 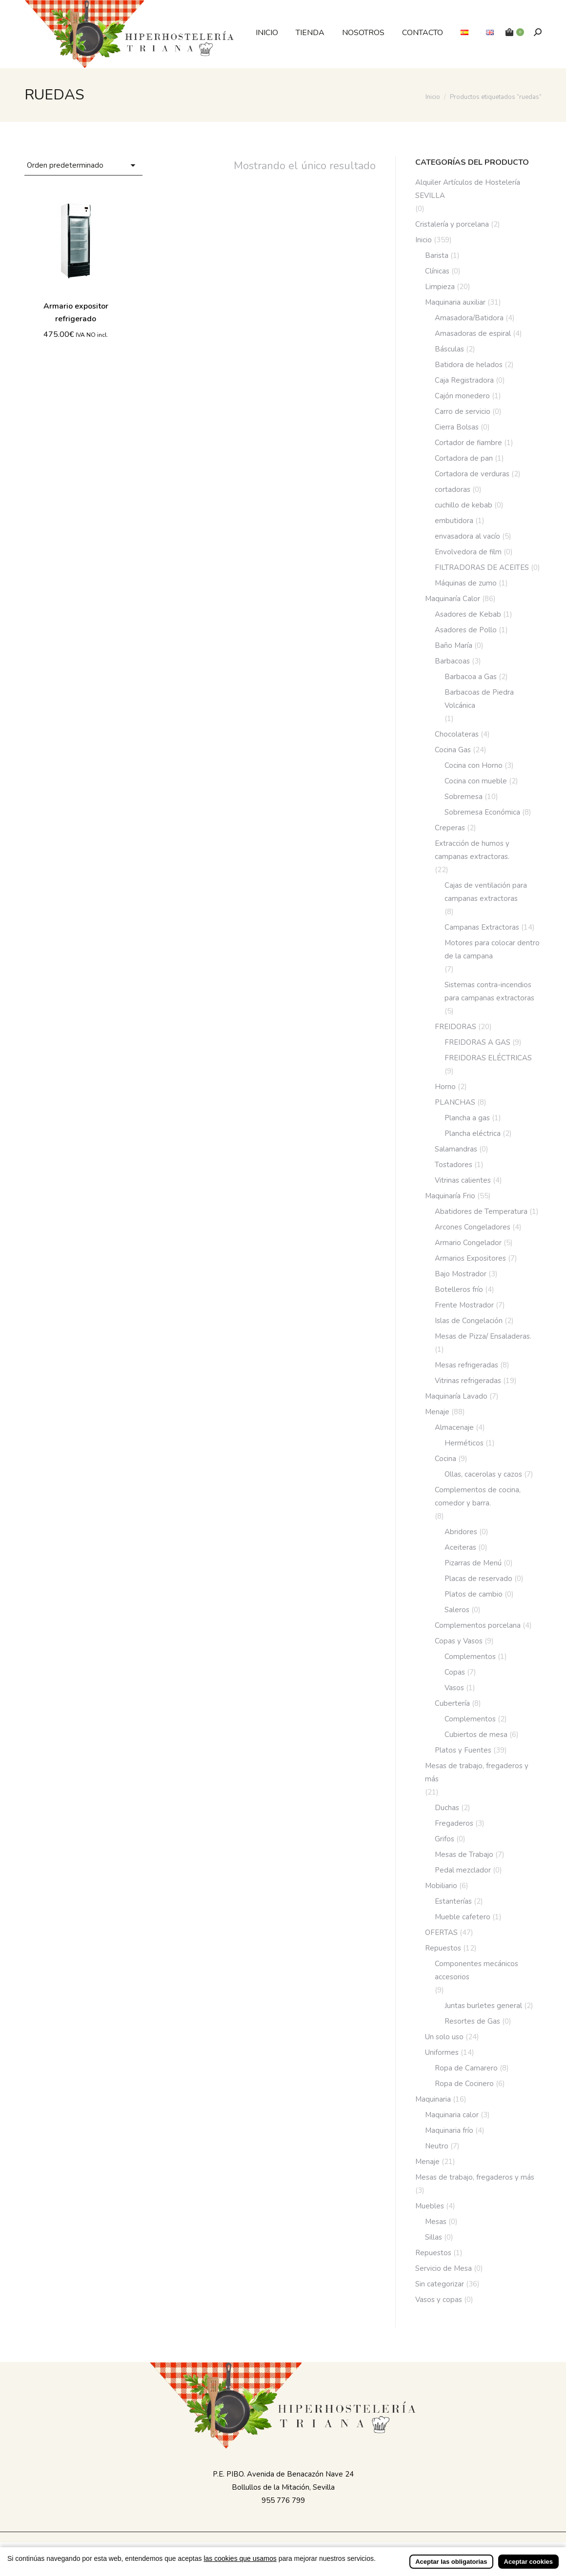 I want to click on Maquinaría Lavado, so click(x=456, y=1396).